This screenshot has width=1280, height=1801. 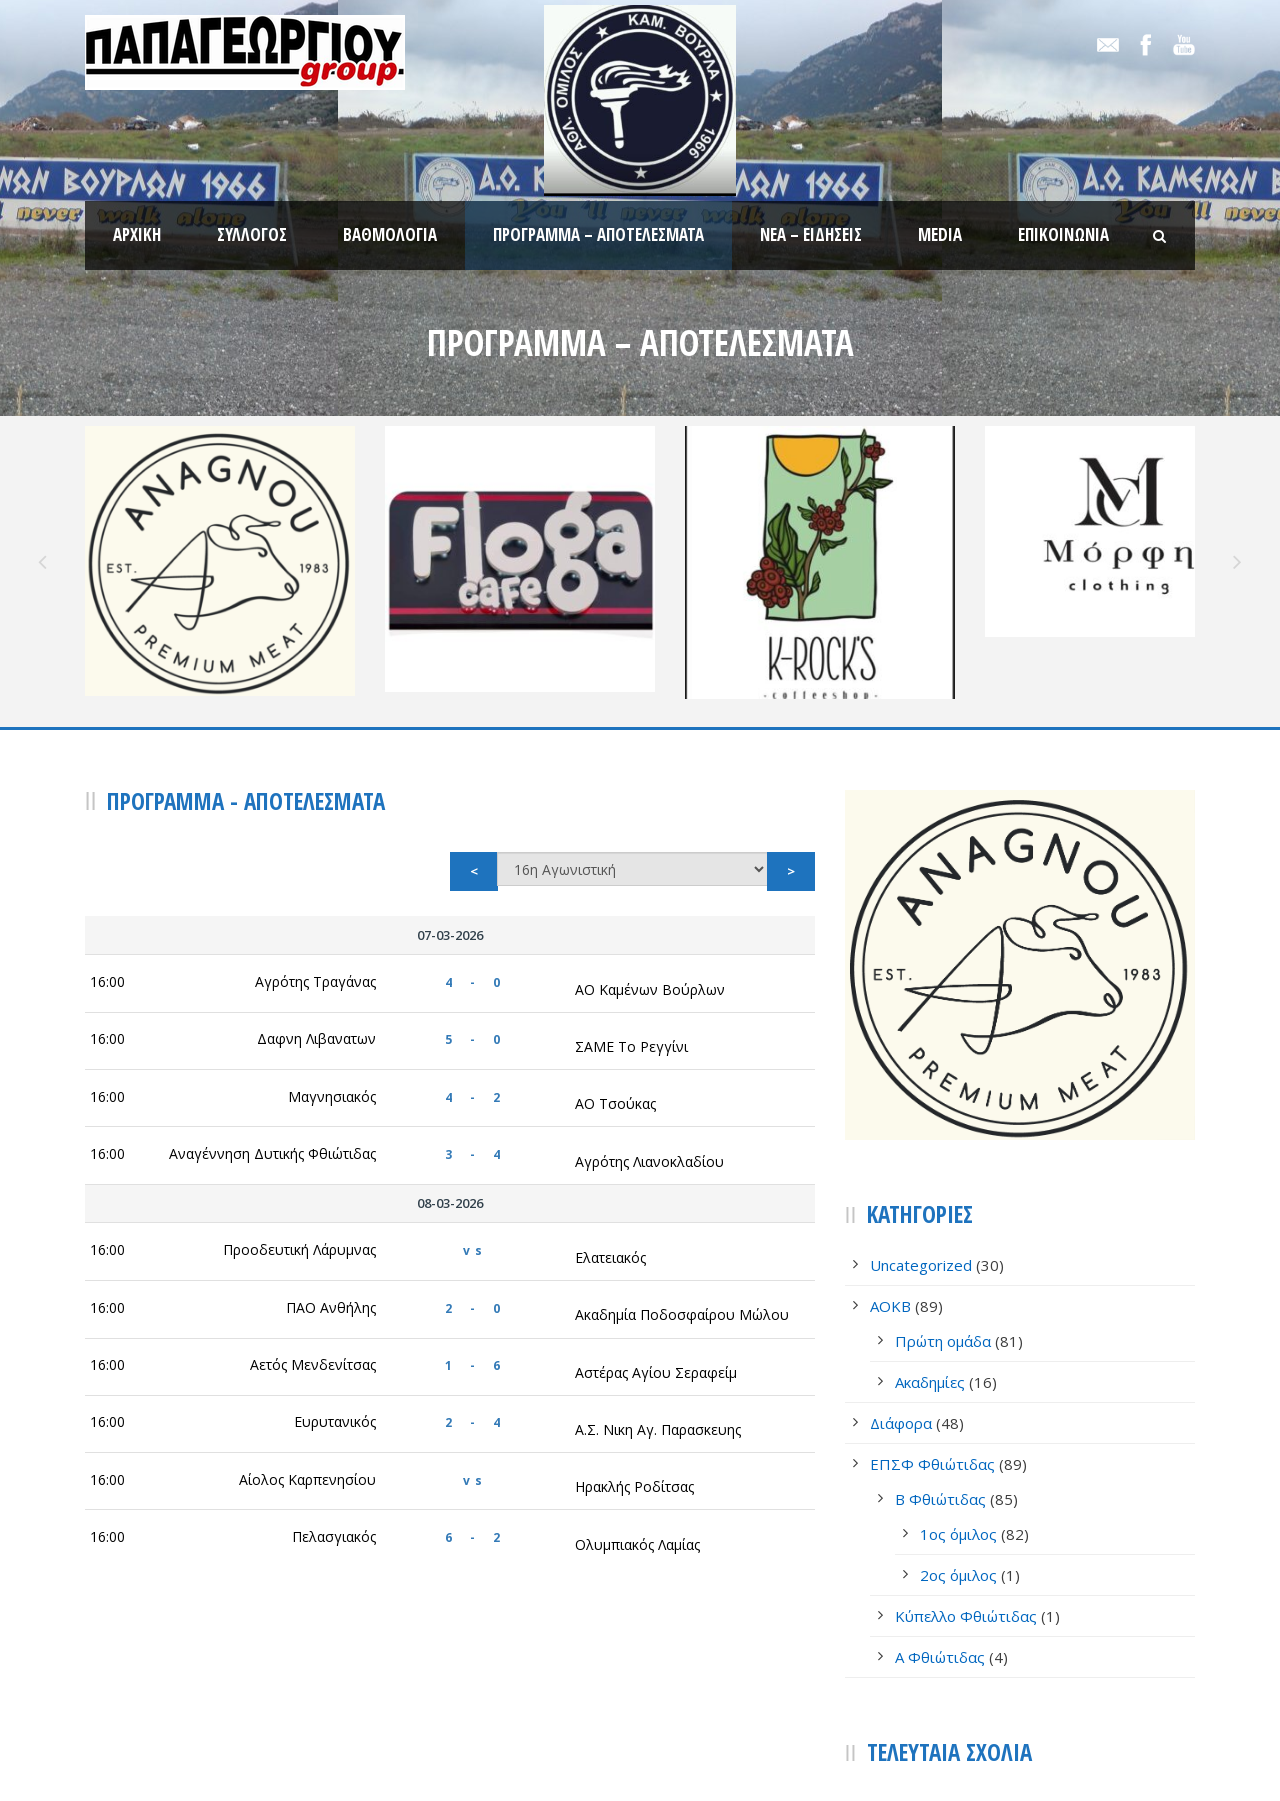 I want to click on Αρχική, so click(x=137, y=234).